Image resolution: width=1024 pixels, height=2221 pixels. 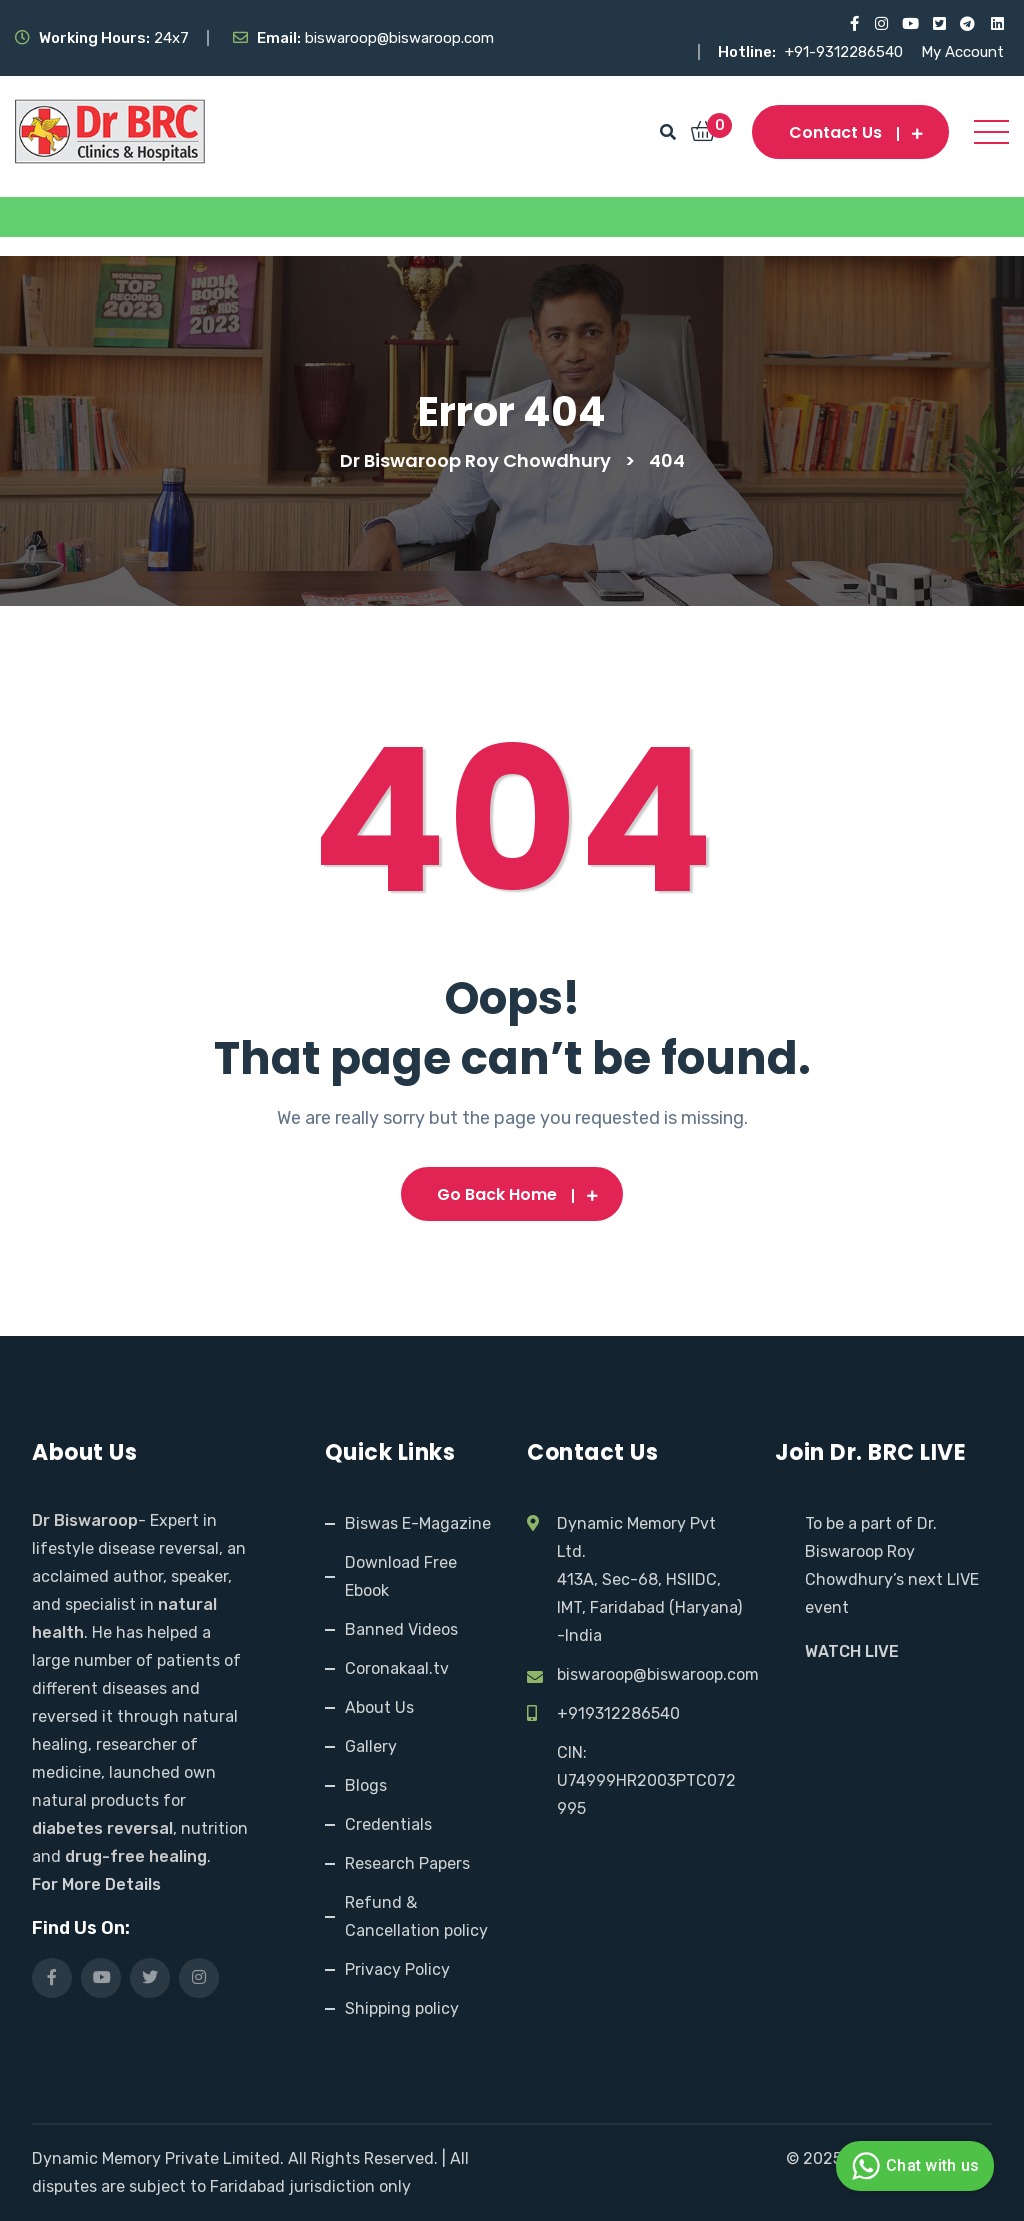 What do you see at coordinates (880, 24) in the screenshot?
I see `[Visit our Instagram page]` at bounding box center [880, 24].